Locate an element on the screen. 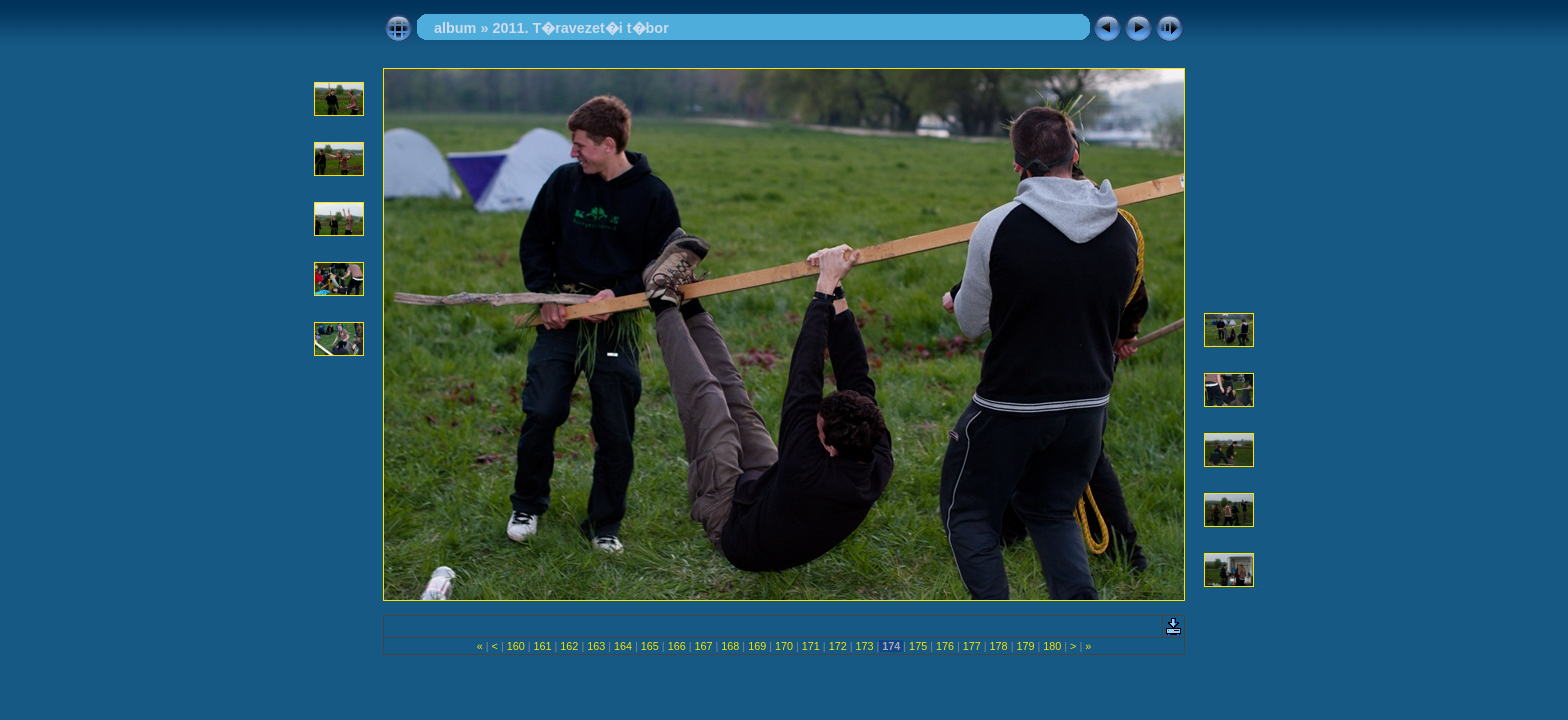  172 is located at coordinates (838, 646).